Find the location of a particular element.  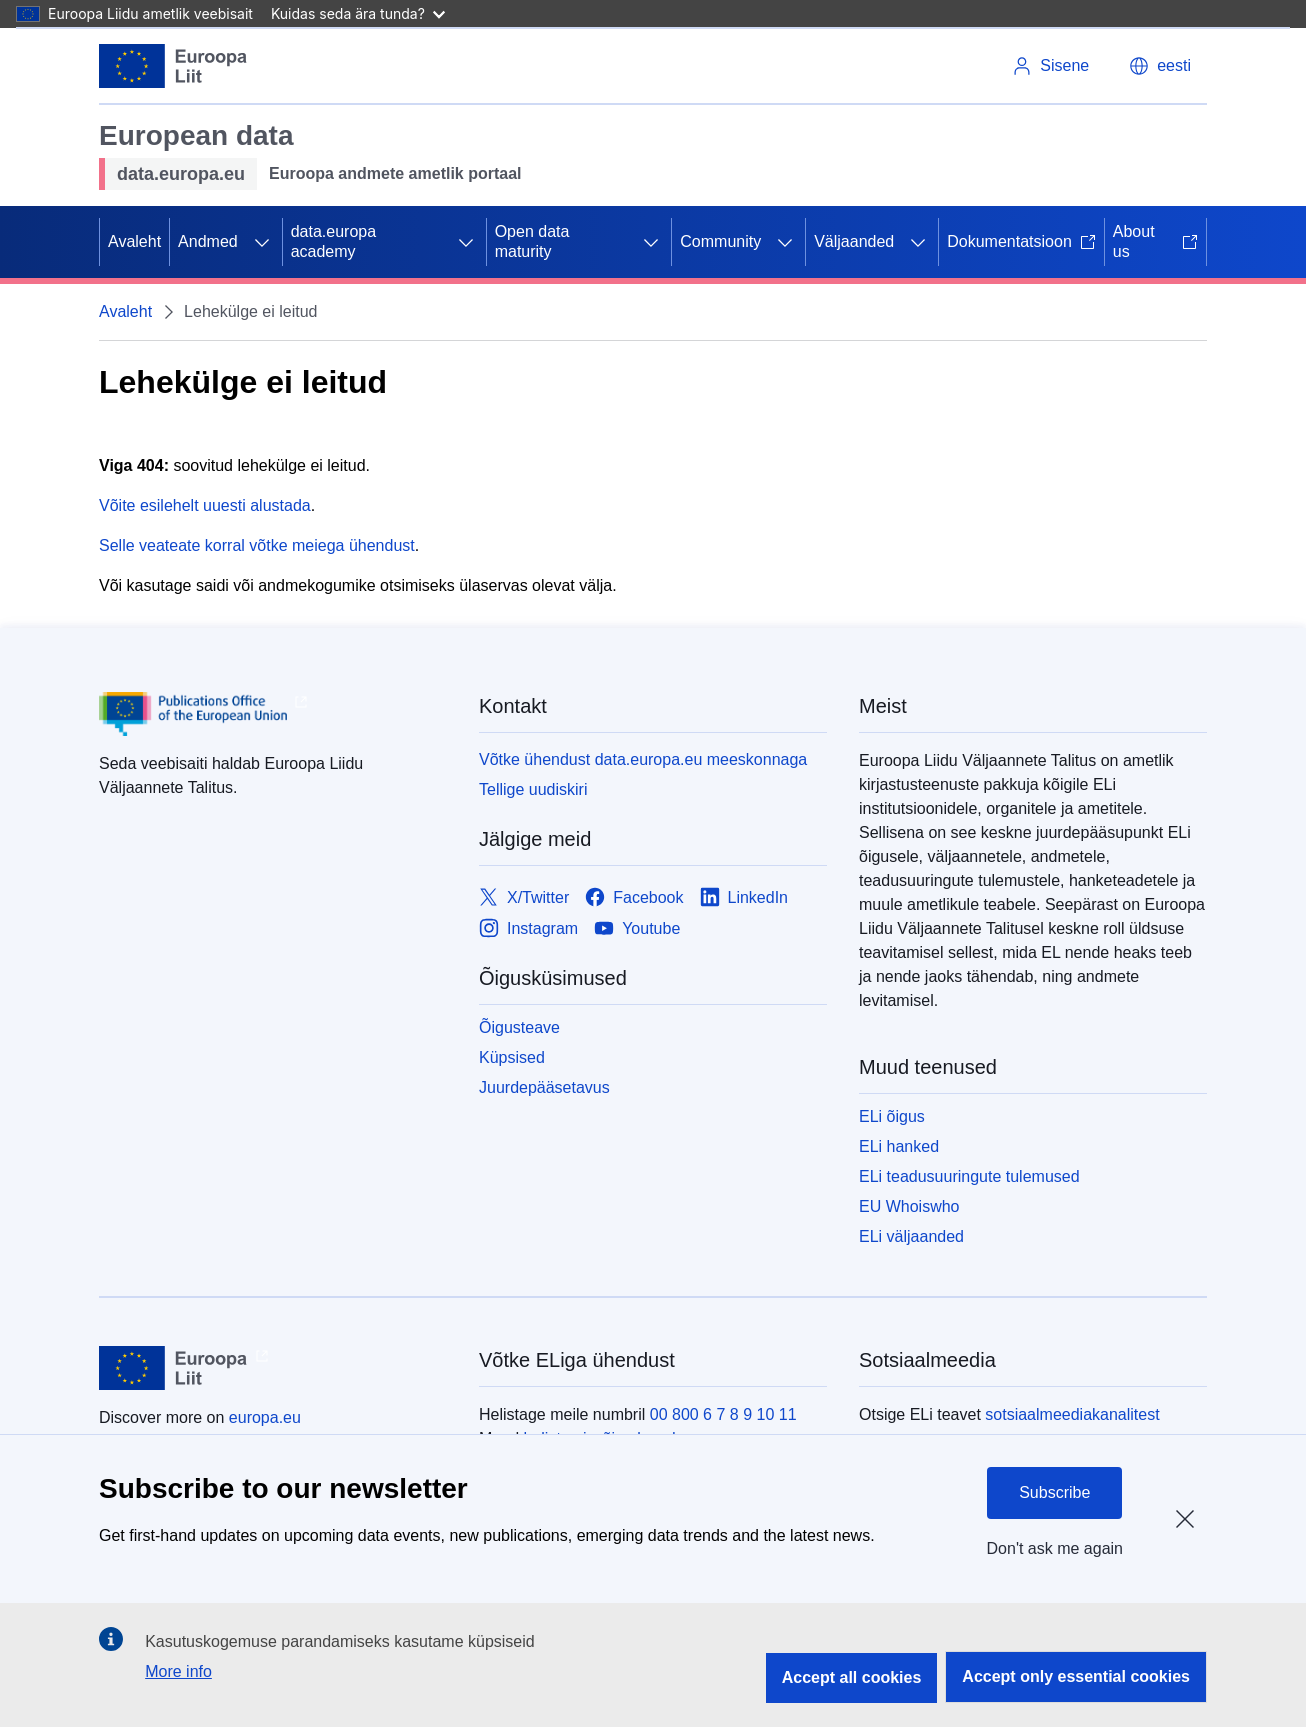

ELi hanked is located at coordinates (899, 1146).